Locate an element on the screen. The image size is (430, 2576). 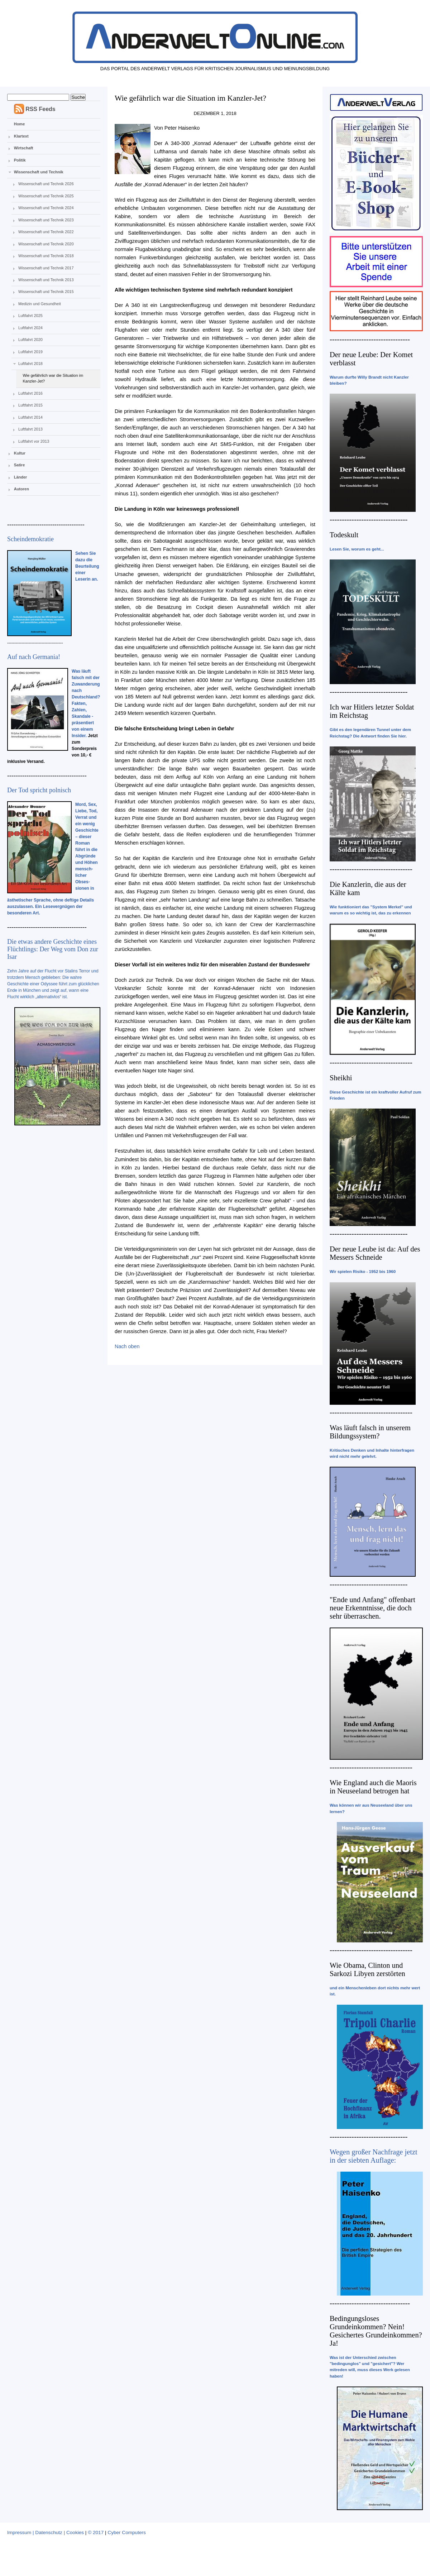
Wissenschaft und Technik 2015 is located at coordinates (46, 291).